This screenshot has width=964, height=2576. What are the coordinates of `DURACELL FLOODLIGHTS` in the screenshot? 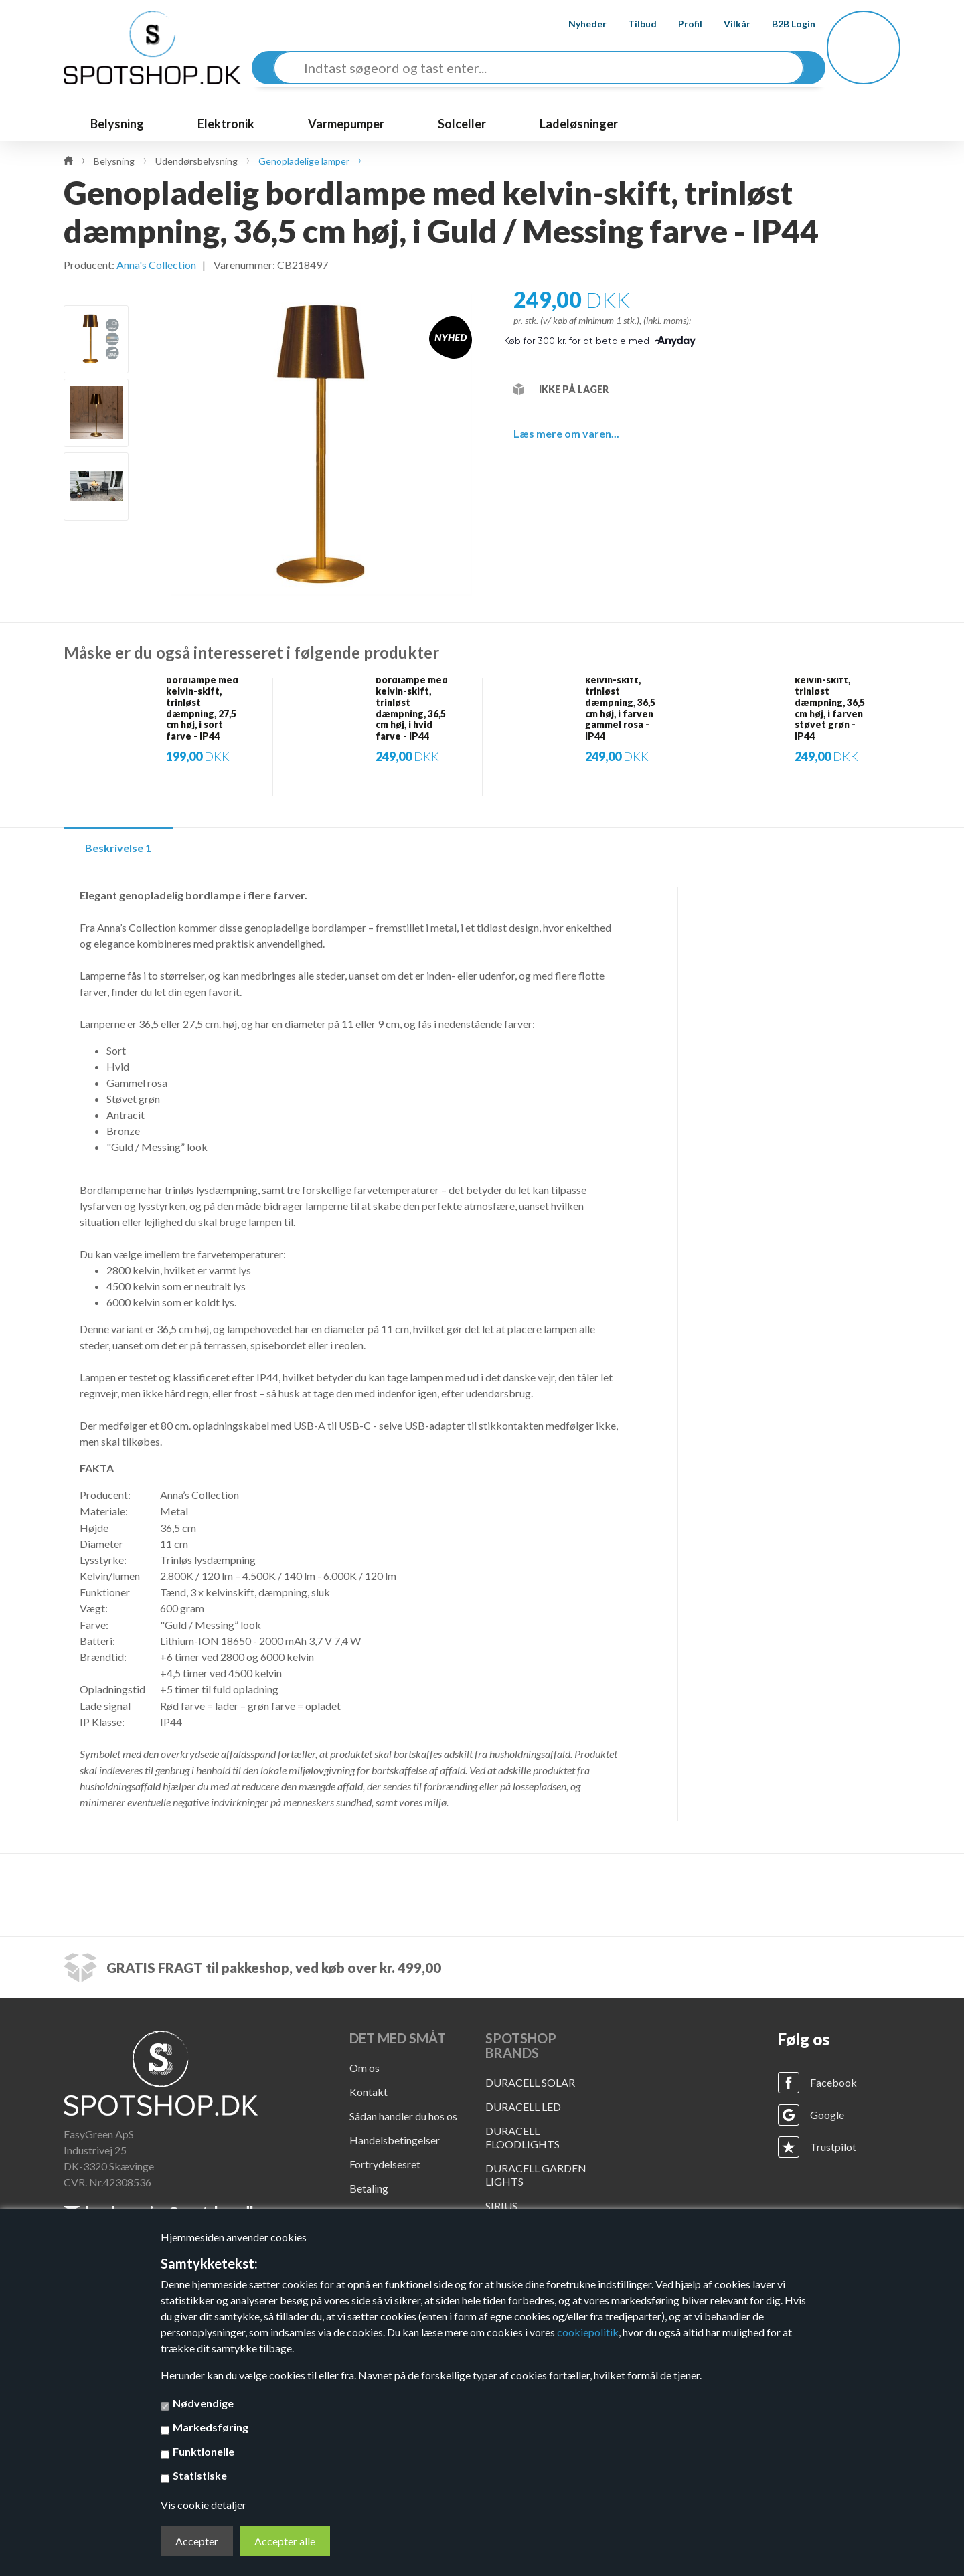 It's located at (522, 2137).